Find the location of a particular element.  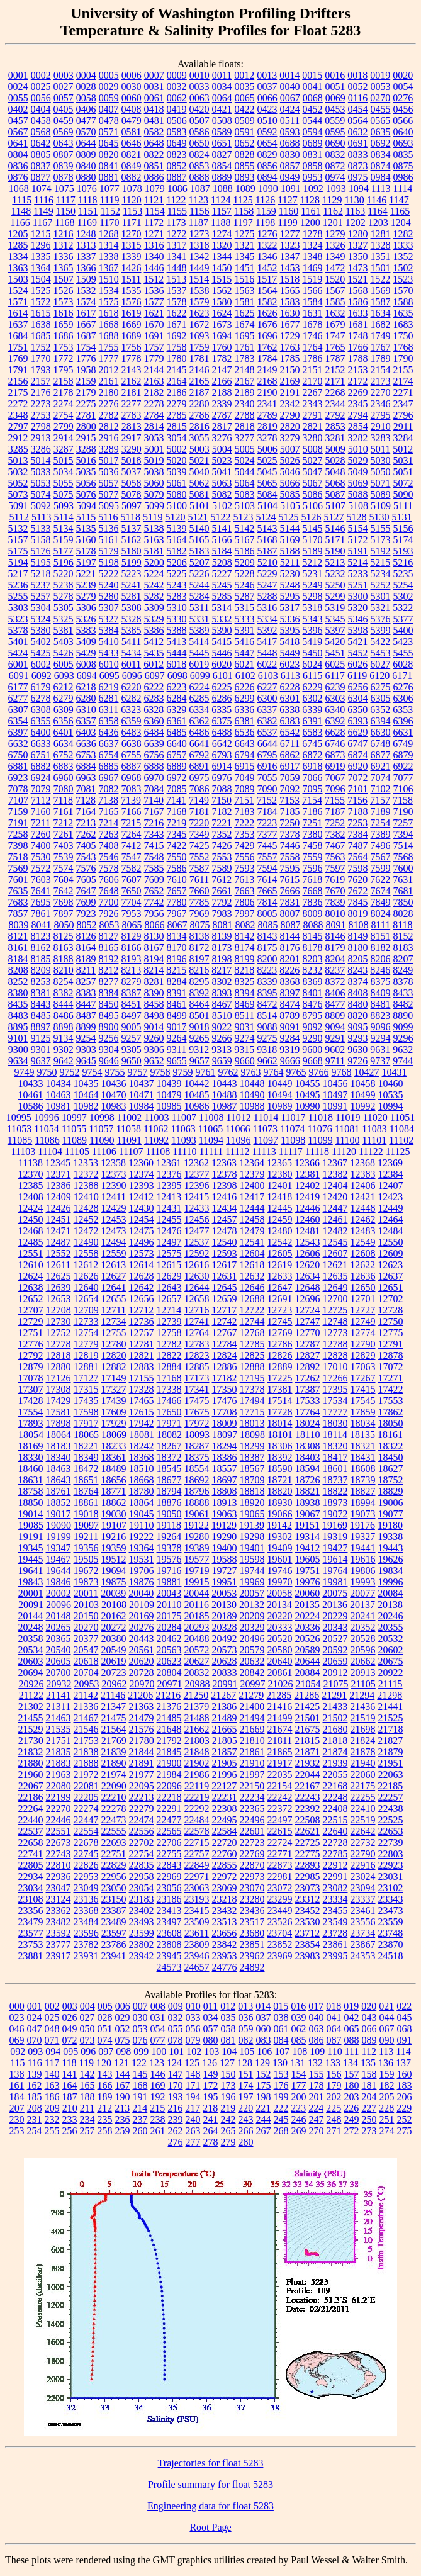

21827 is located at coordinates (390, 1740).